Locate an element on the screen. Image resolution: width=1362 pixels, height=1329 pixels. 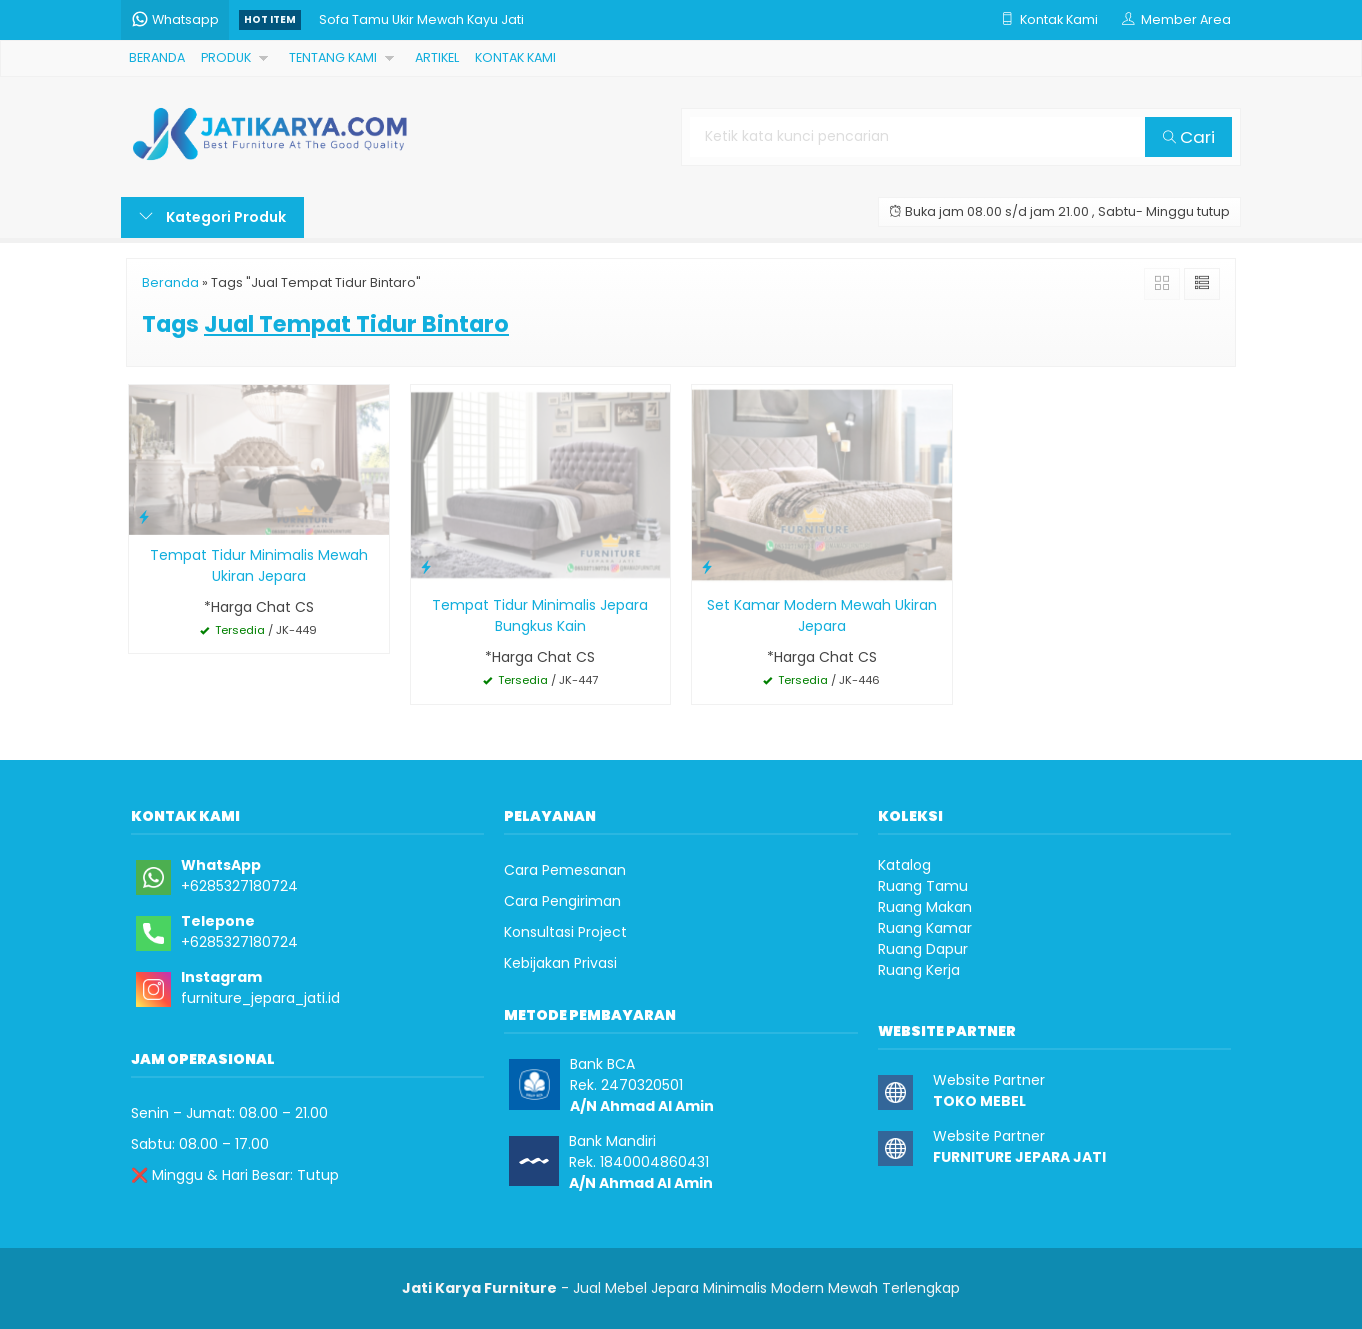
Sofa Tamu Ukir Mewah Kayu Jati is located at coordinates (421, 19).